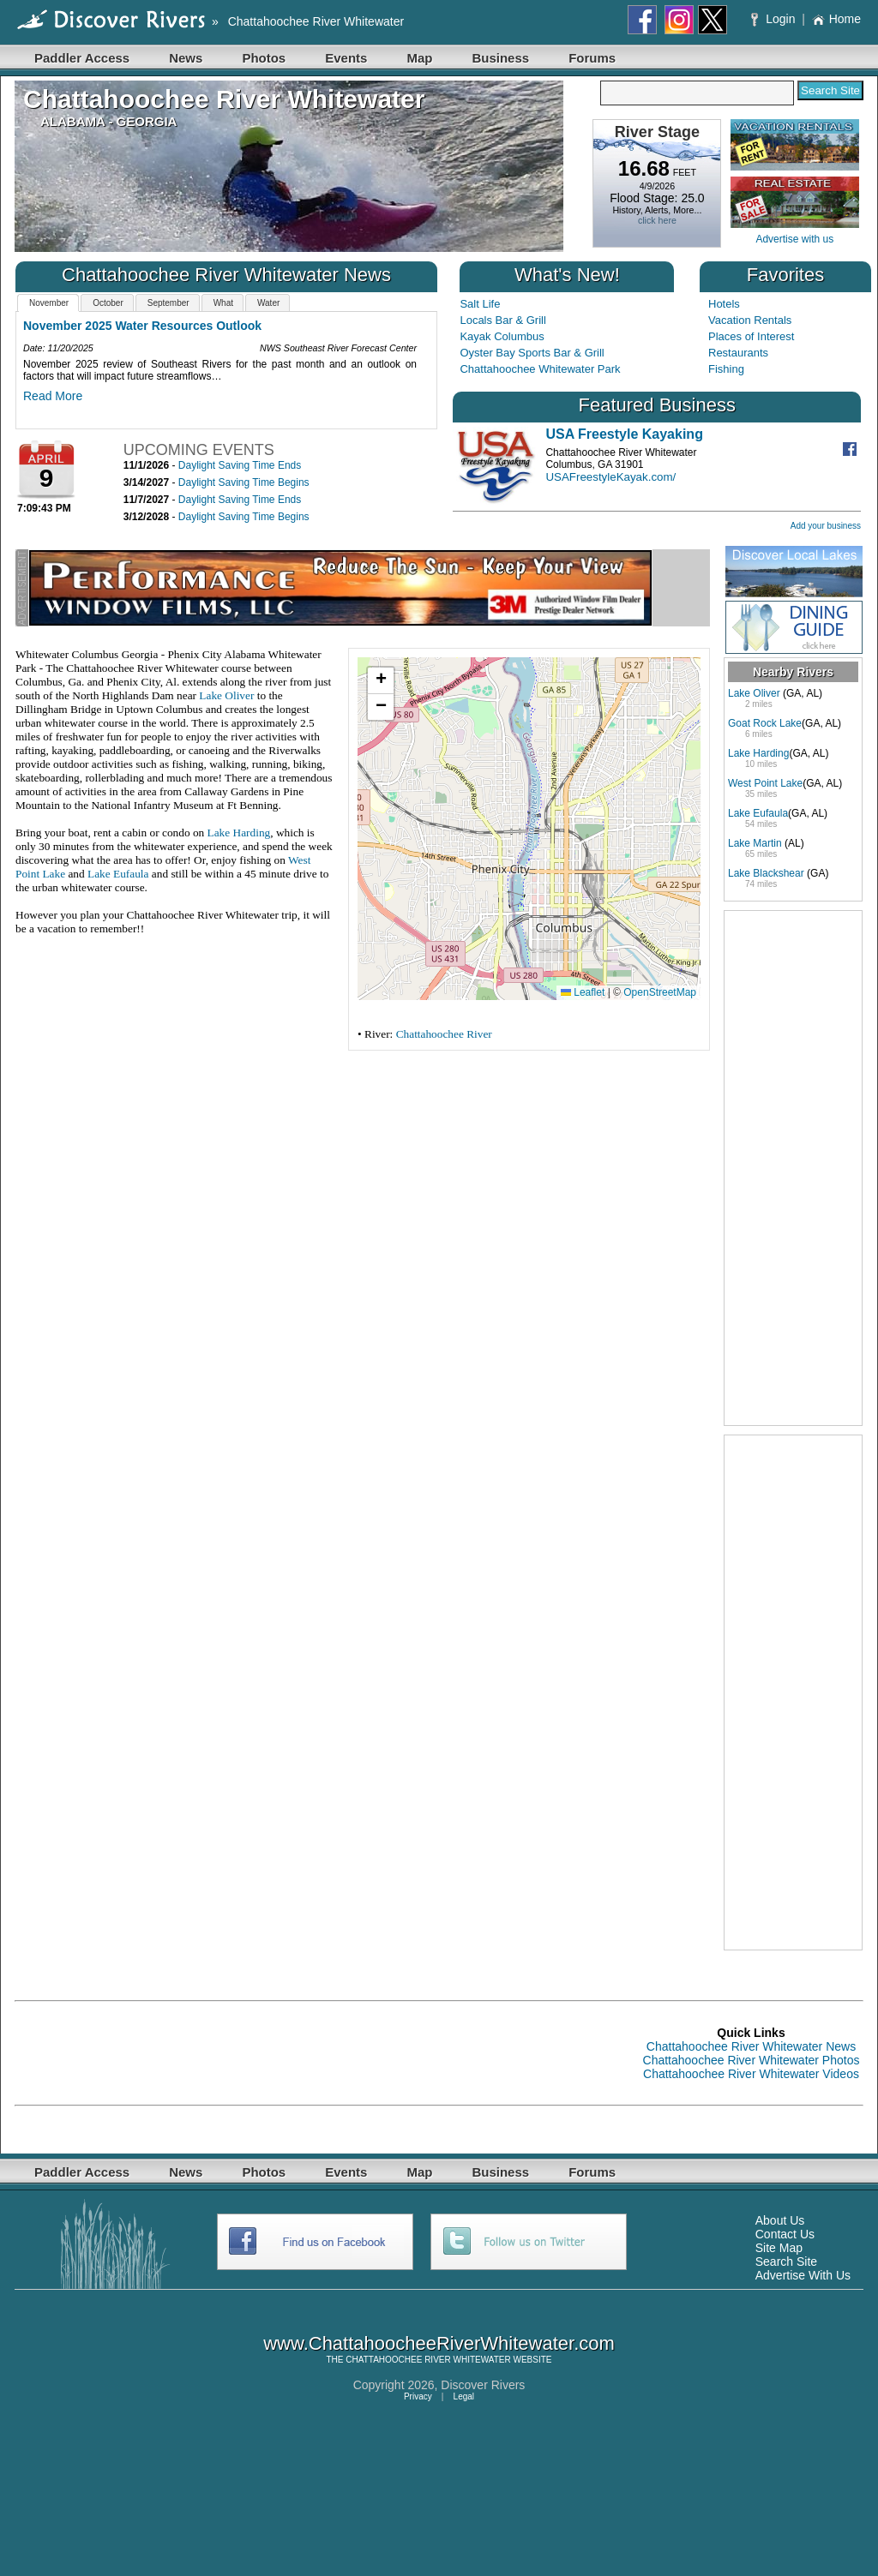  Describe the element at coordinates (826, 525) in the screenshot. I see `Add your business` at that location.